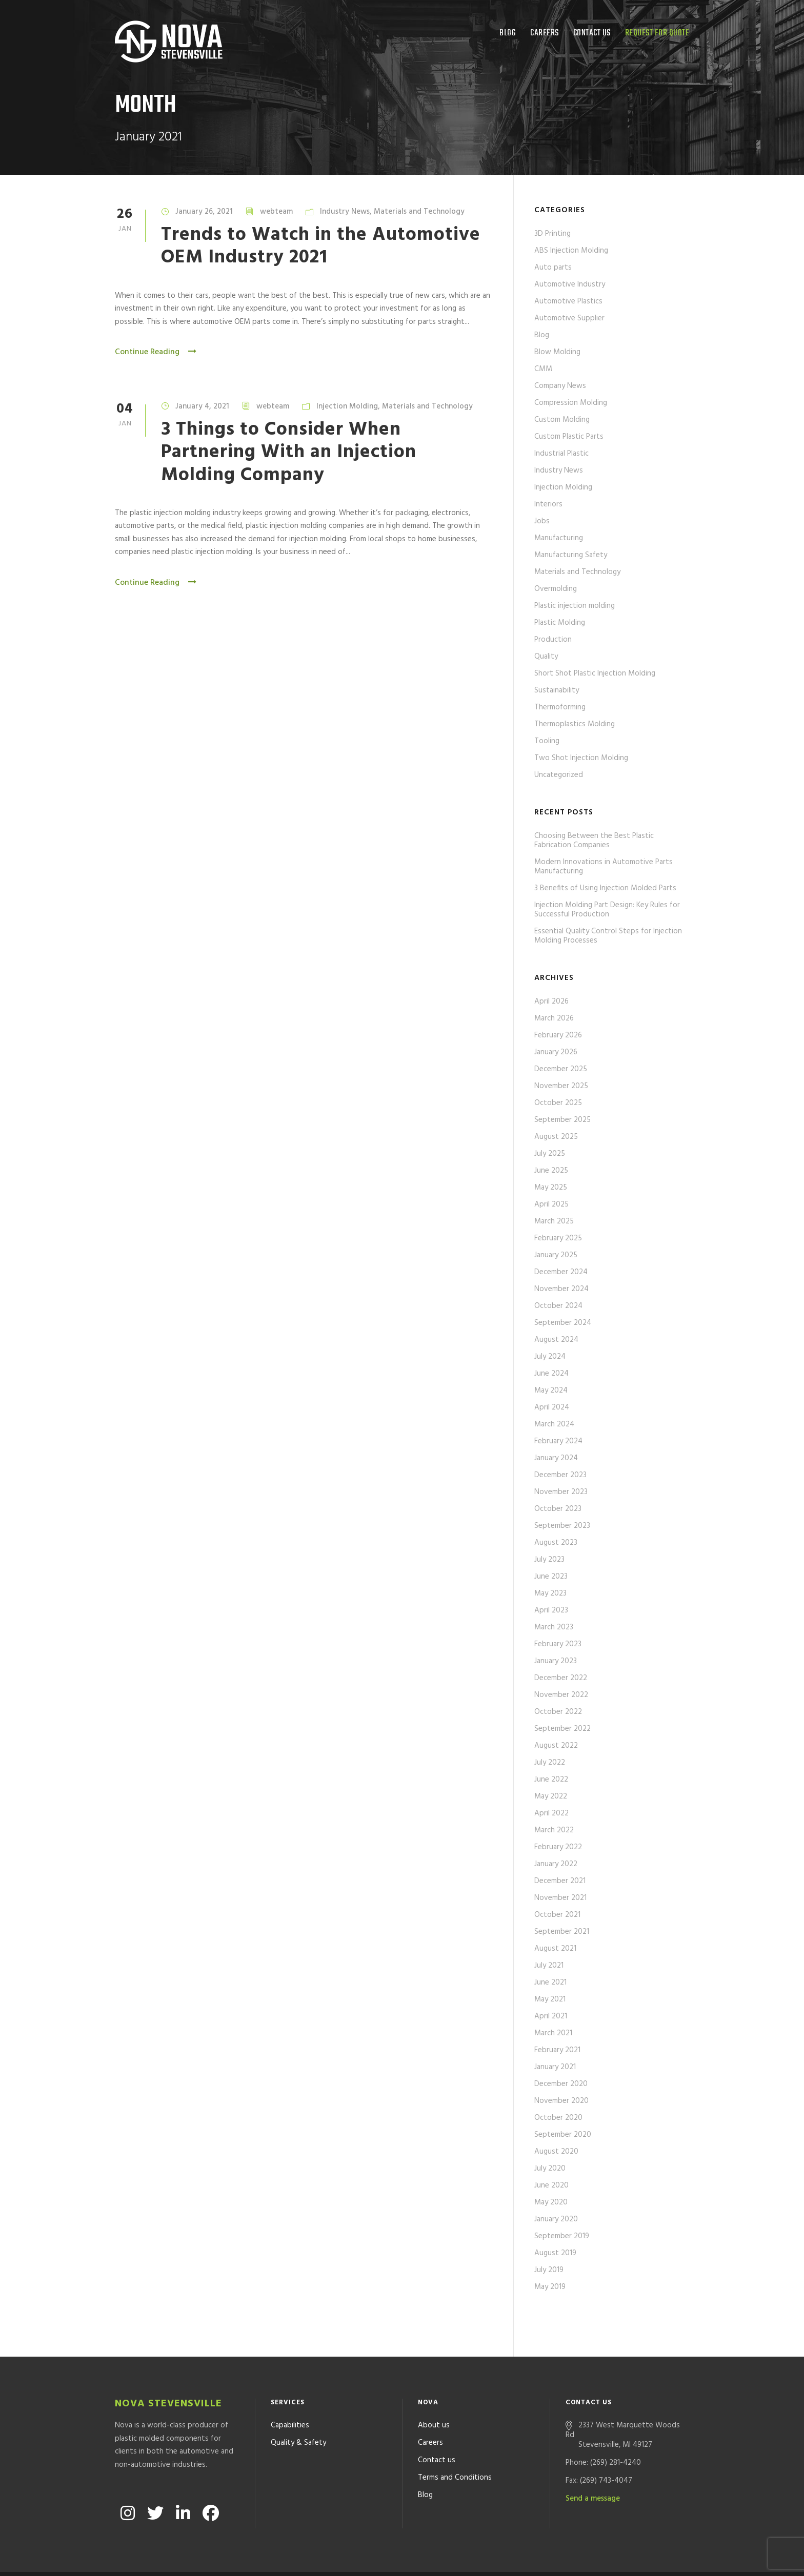 The width and height of the screenshot is (804, 2576). Describe the element at coordinates (556, 2219) in the screenshot. I see `January 2020` at that location.